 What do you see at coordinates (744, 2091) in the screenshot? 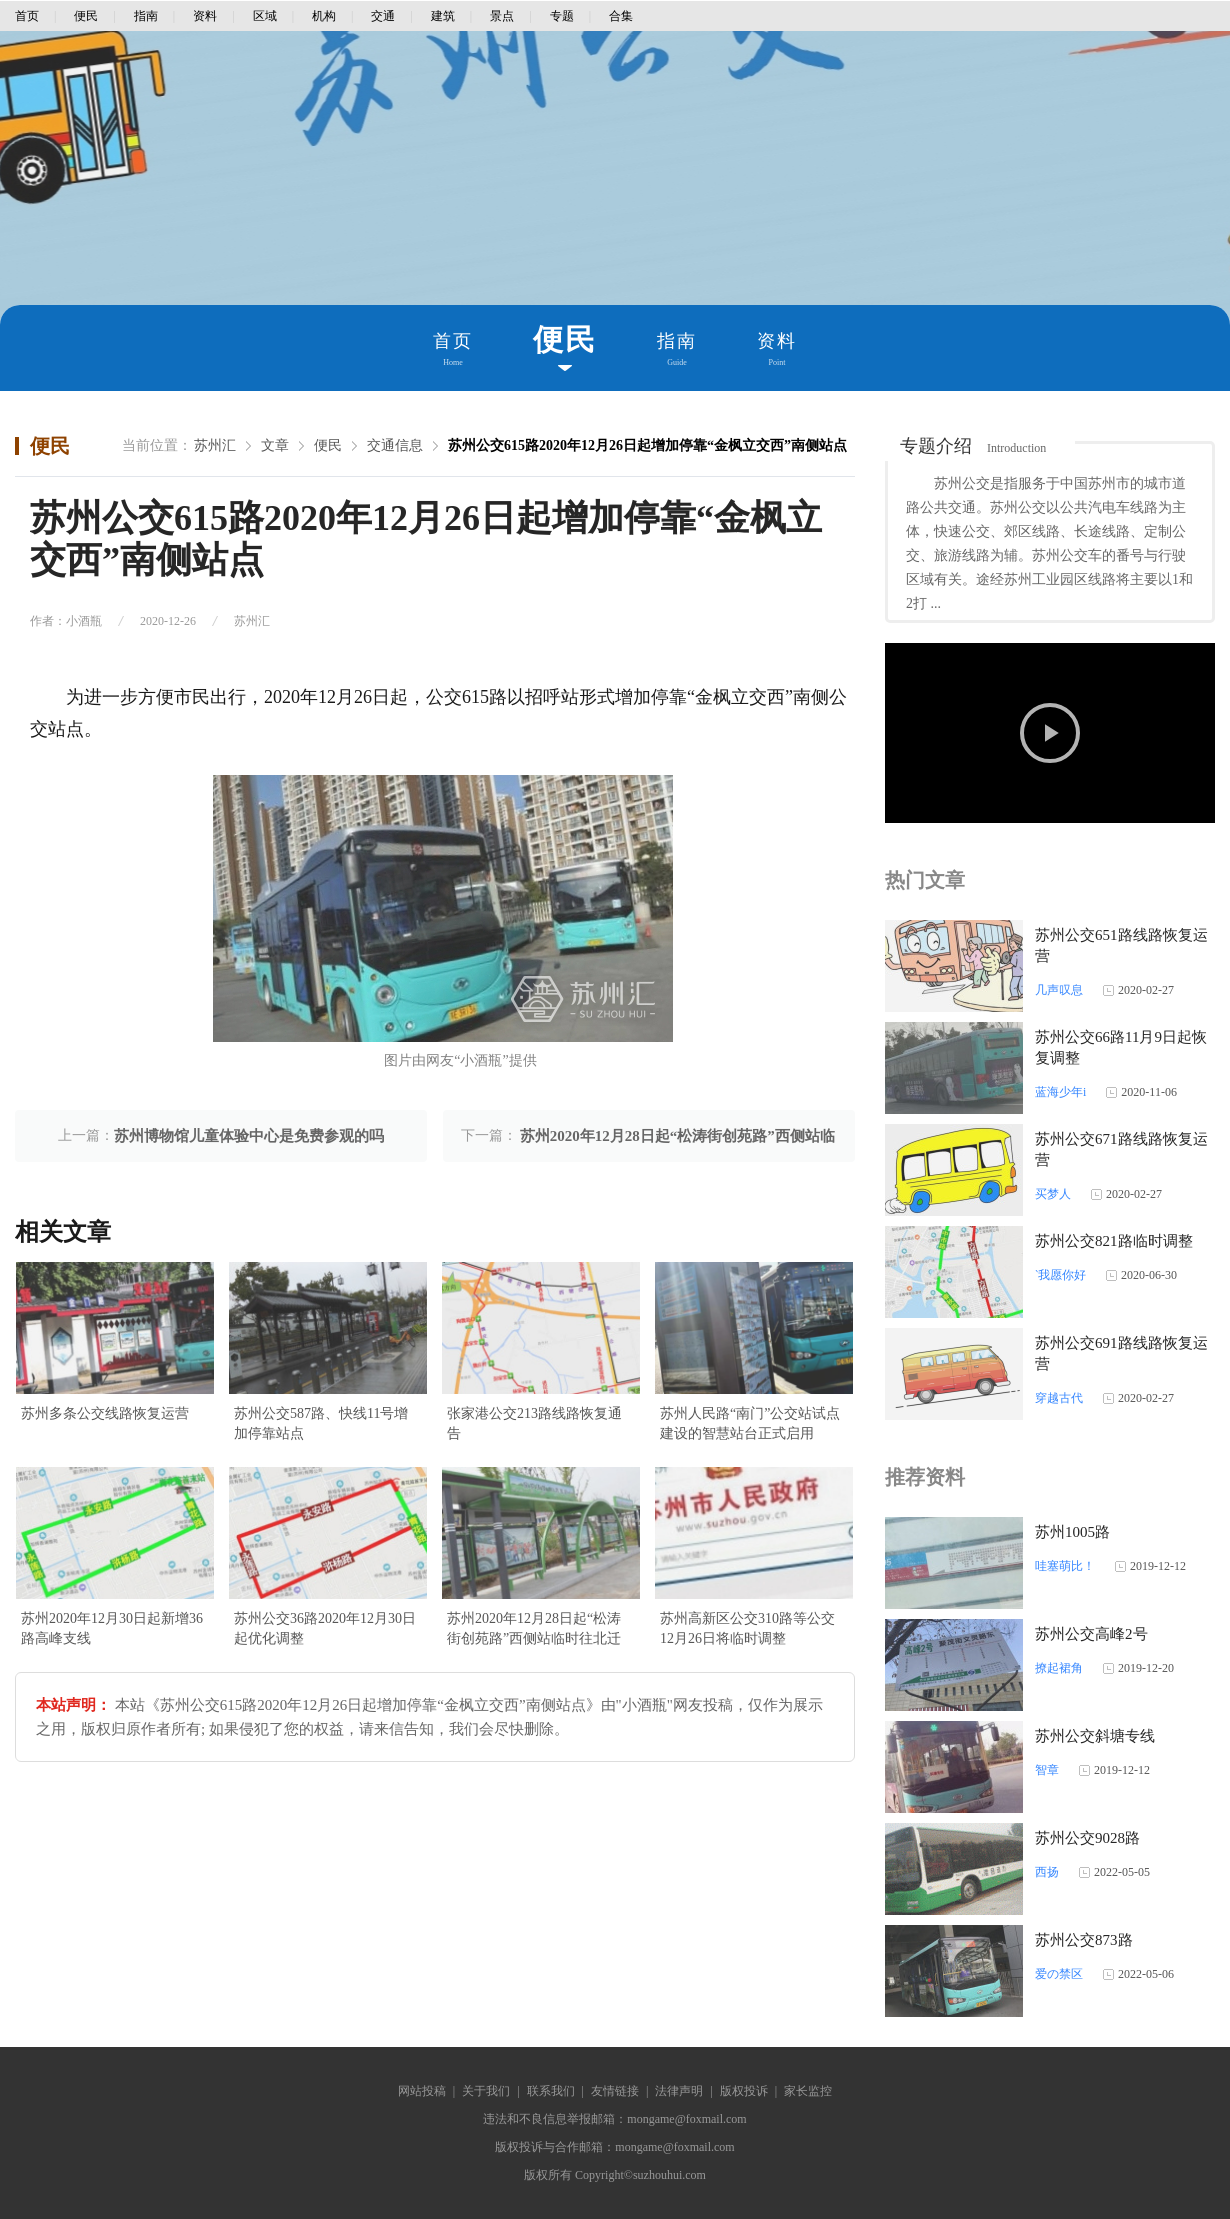
I see `版权投诉` at bounding box center [744, 2091].